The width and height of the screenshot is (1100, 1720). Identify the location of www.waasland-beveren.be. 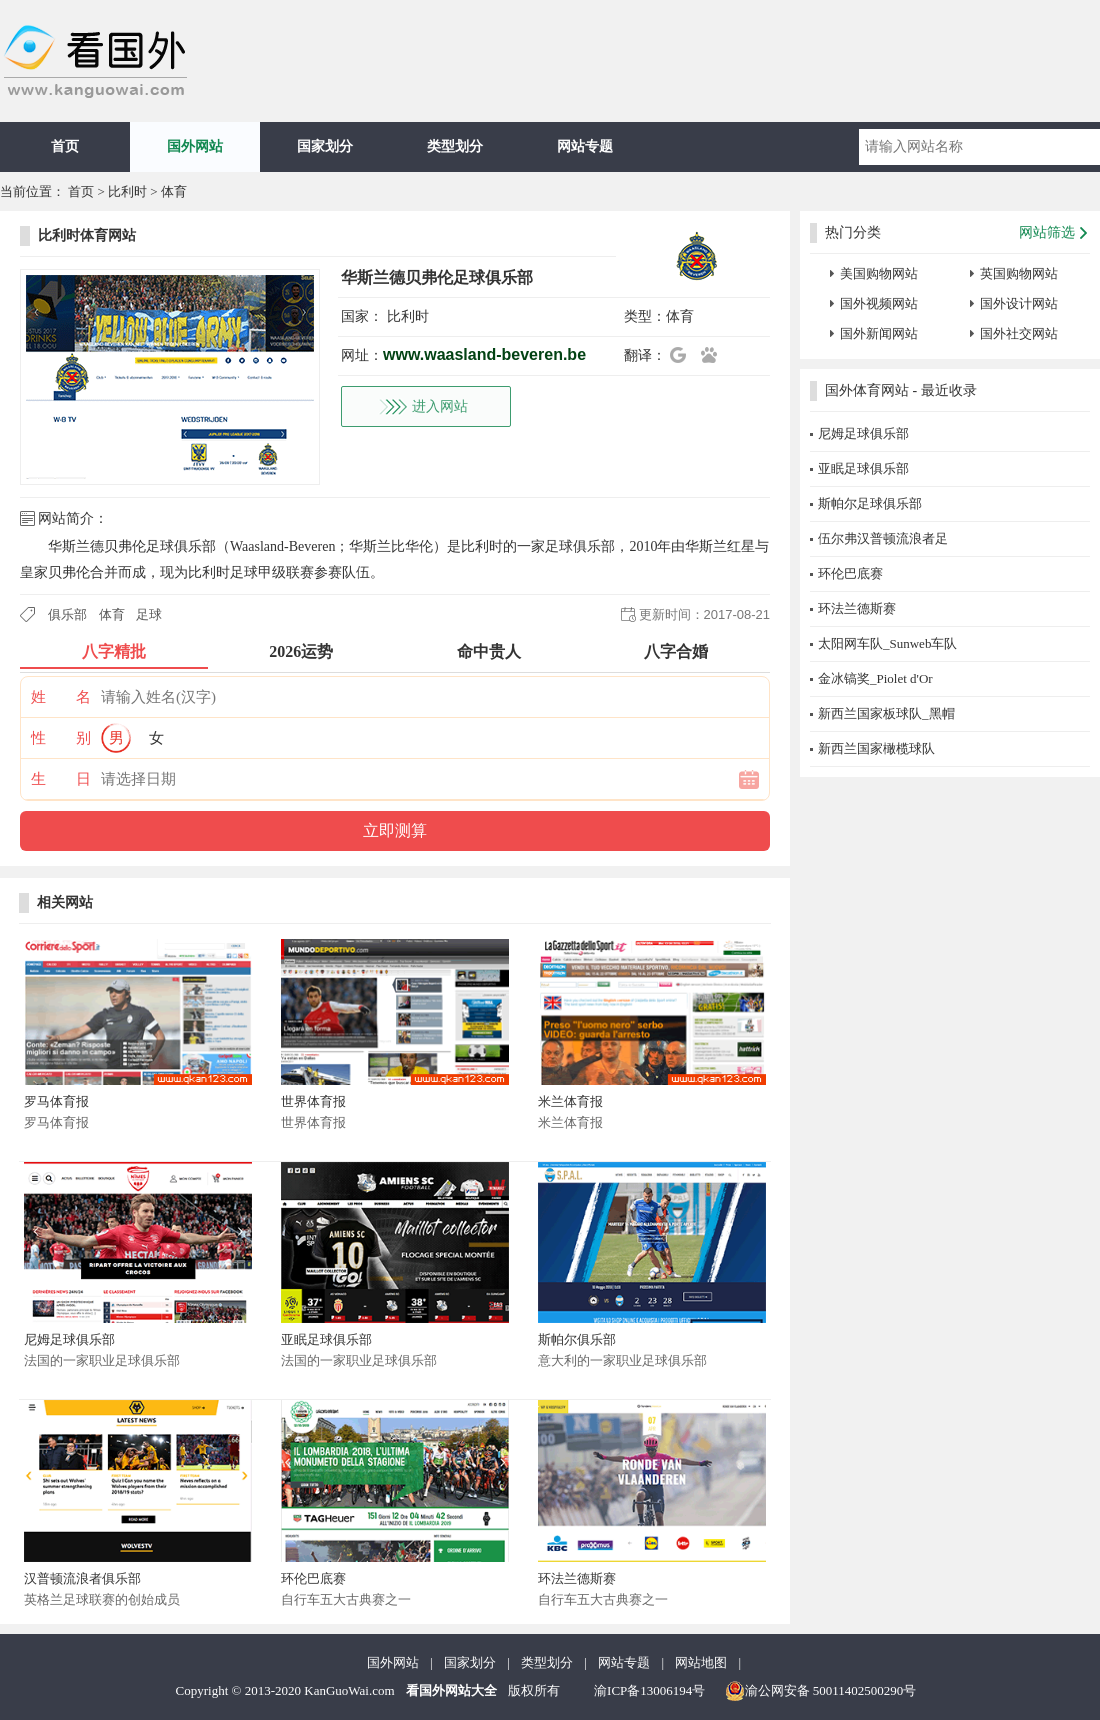
(484, 354).